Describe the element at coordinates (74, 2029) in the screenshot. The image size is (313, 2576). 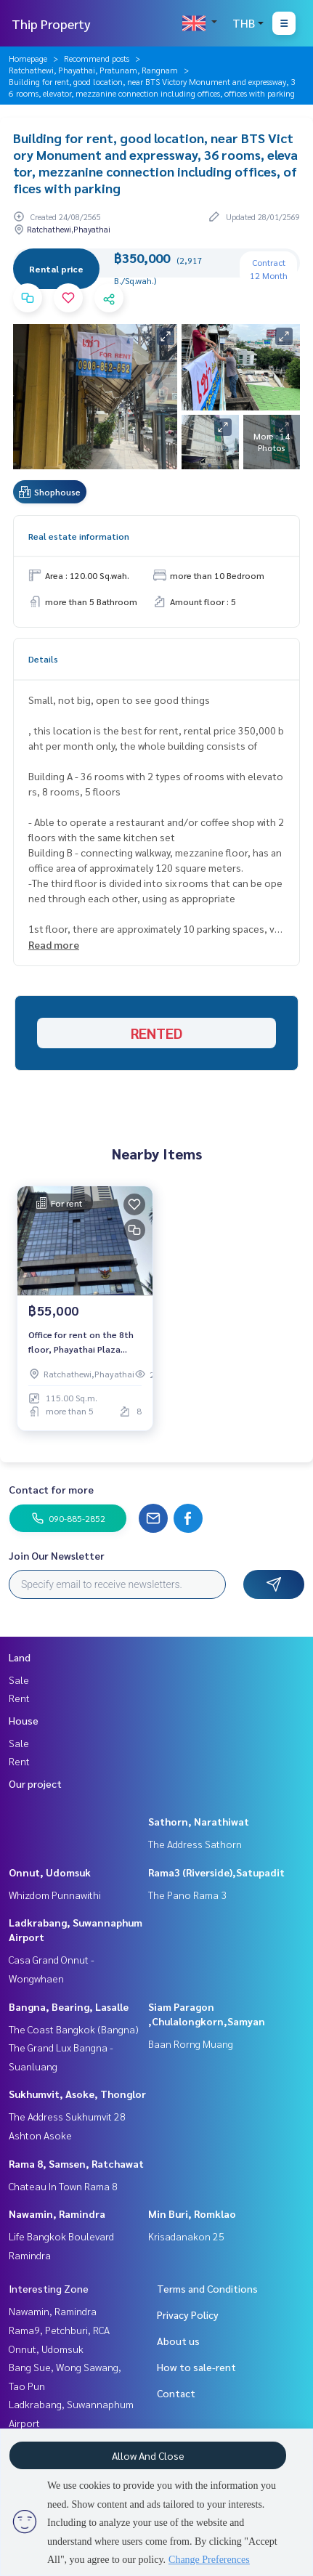
I see `The Coast Bangkok (Bangna)` at that location.